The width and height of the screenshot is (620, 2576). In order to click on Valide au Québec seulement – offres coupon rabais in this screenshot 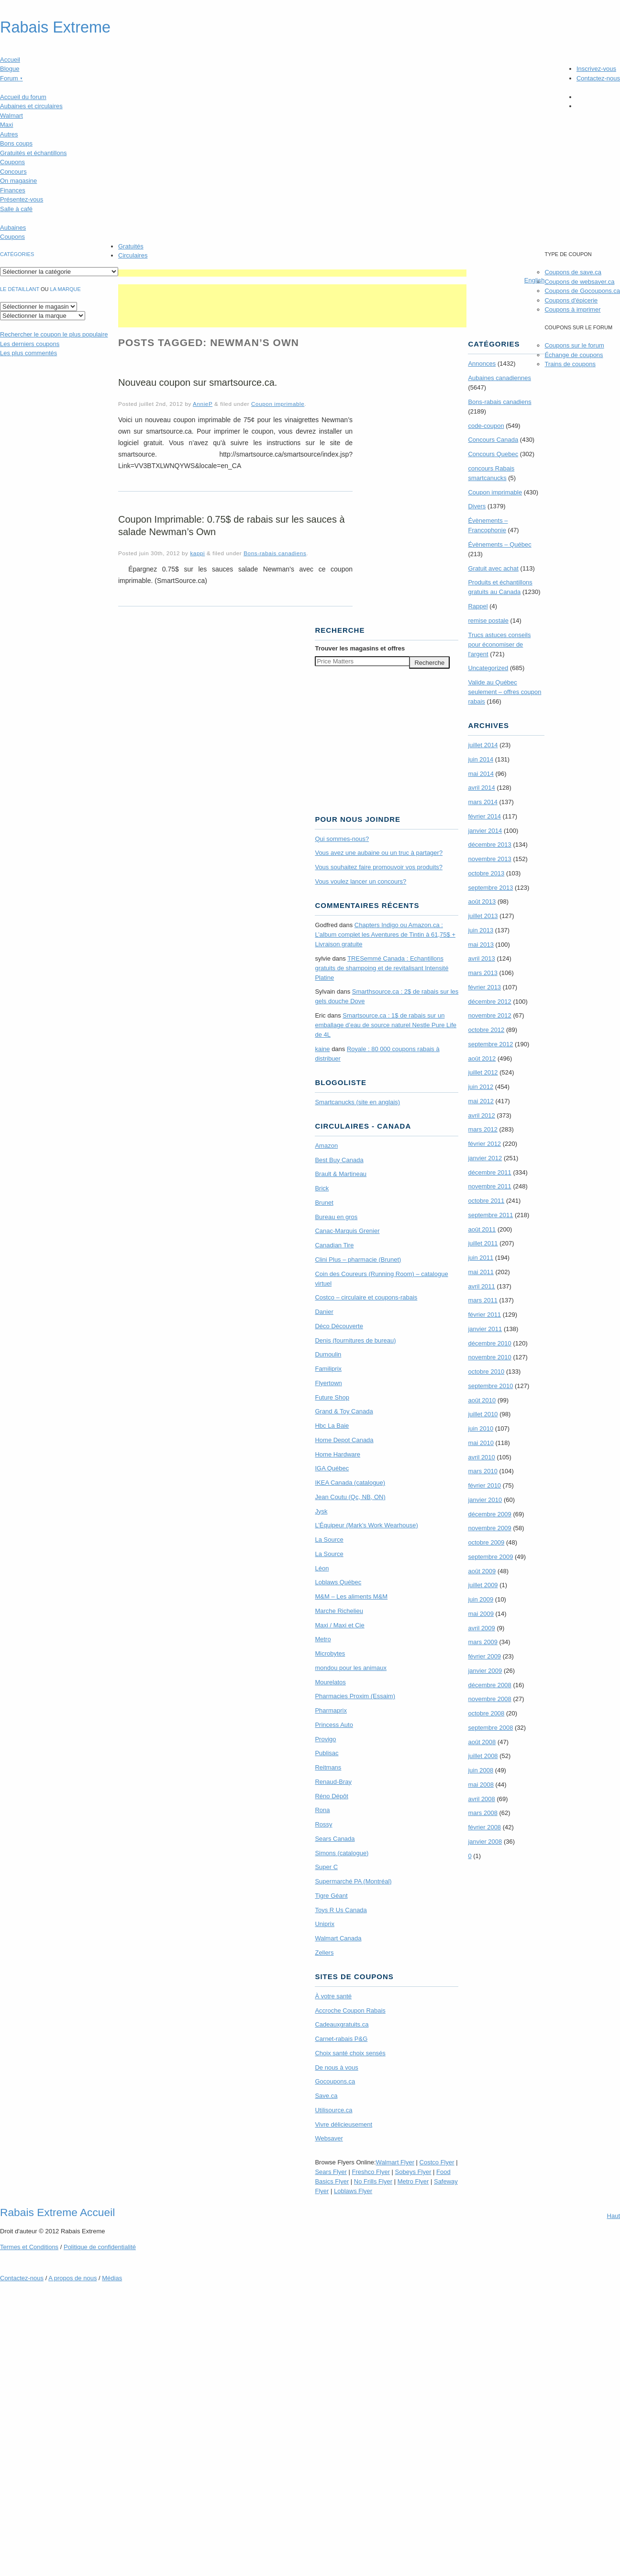, I will do `click(504, 692)`.